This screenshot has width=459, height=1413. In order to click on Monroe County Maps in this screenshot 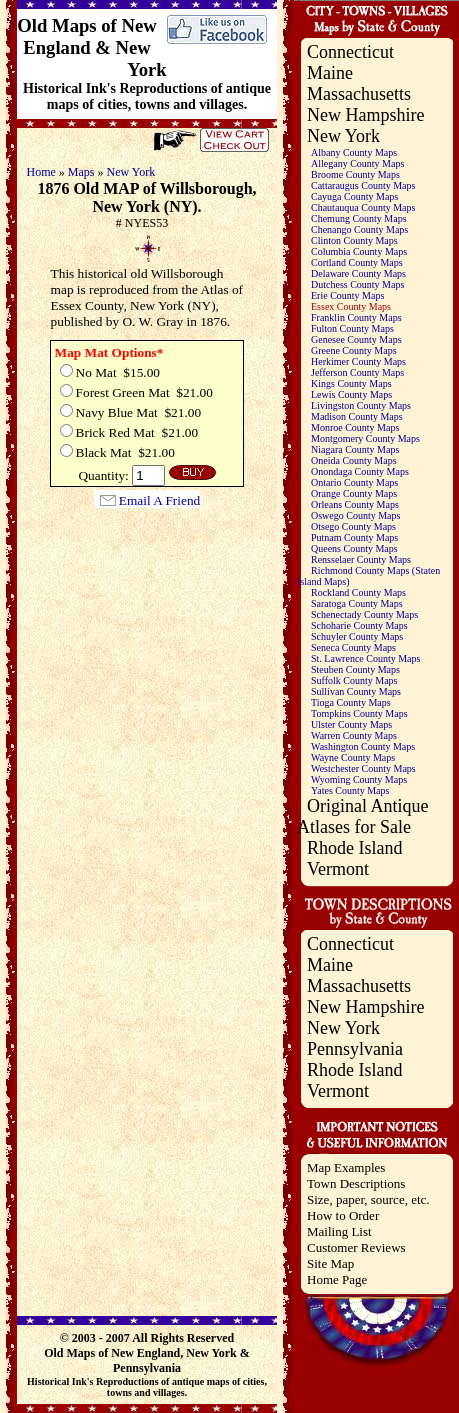, I will do `click(355, 427)`.